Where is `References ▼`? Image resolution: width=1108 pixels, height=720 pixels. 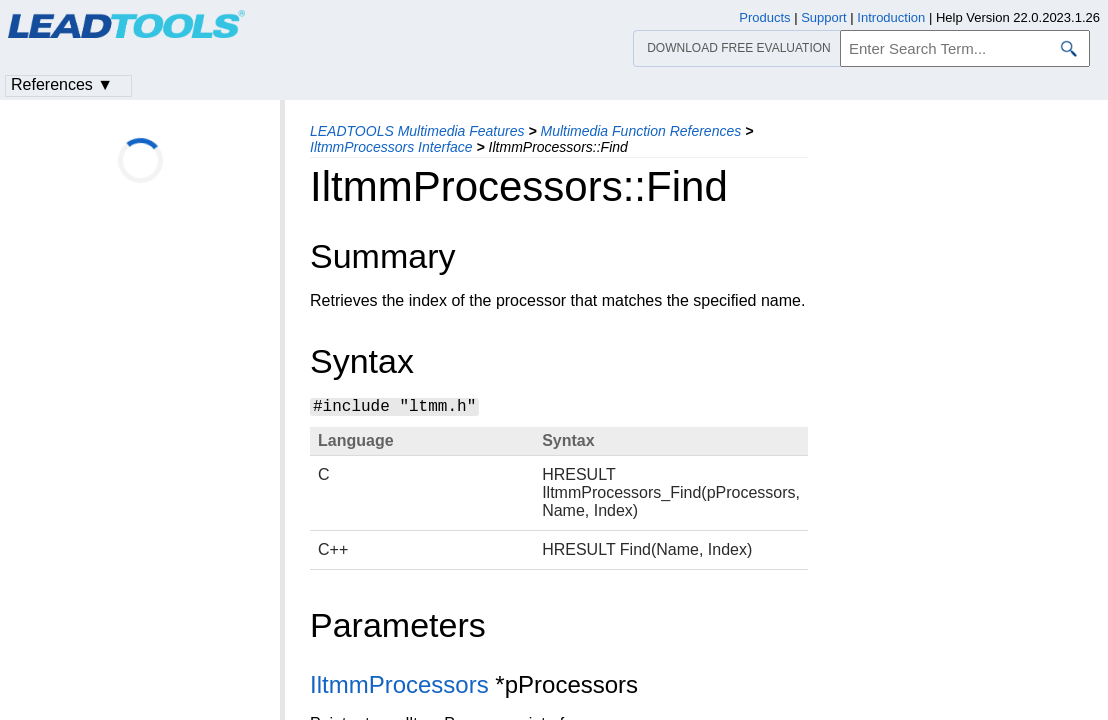 References ▼ is located at coordinates (62, 84).